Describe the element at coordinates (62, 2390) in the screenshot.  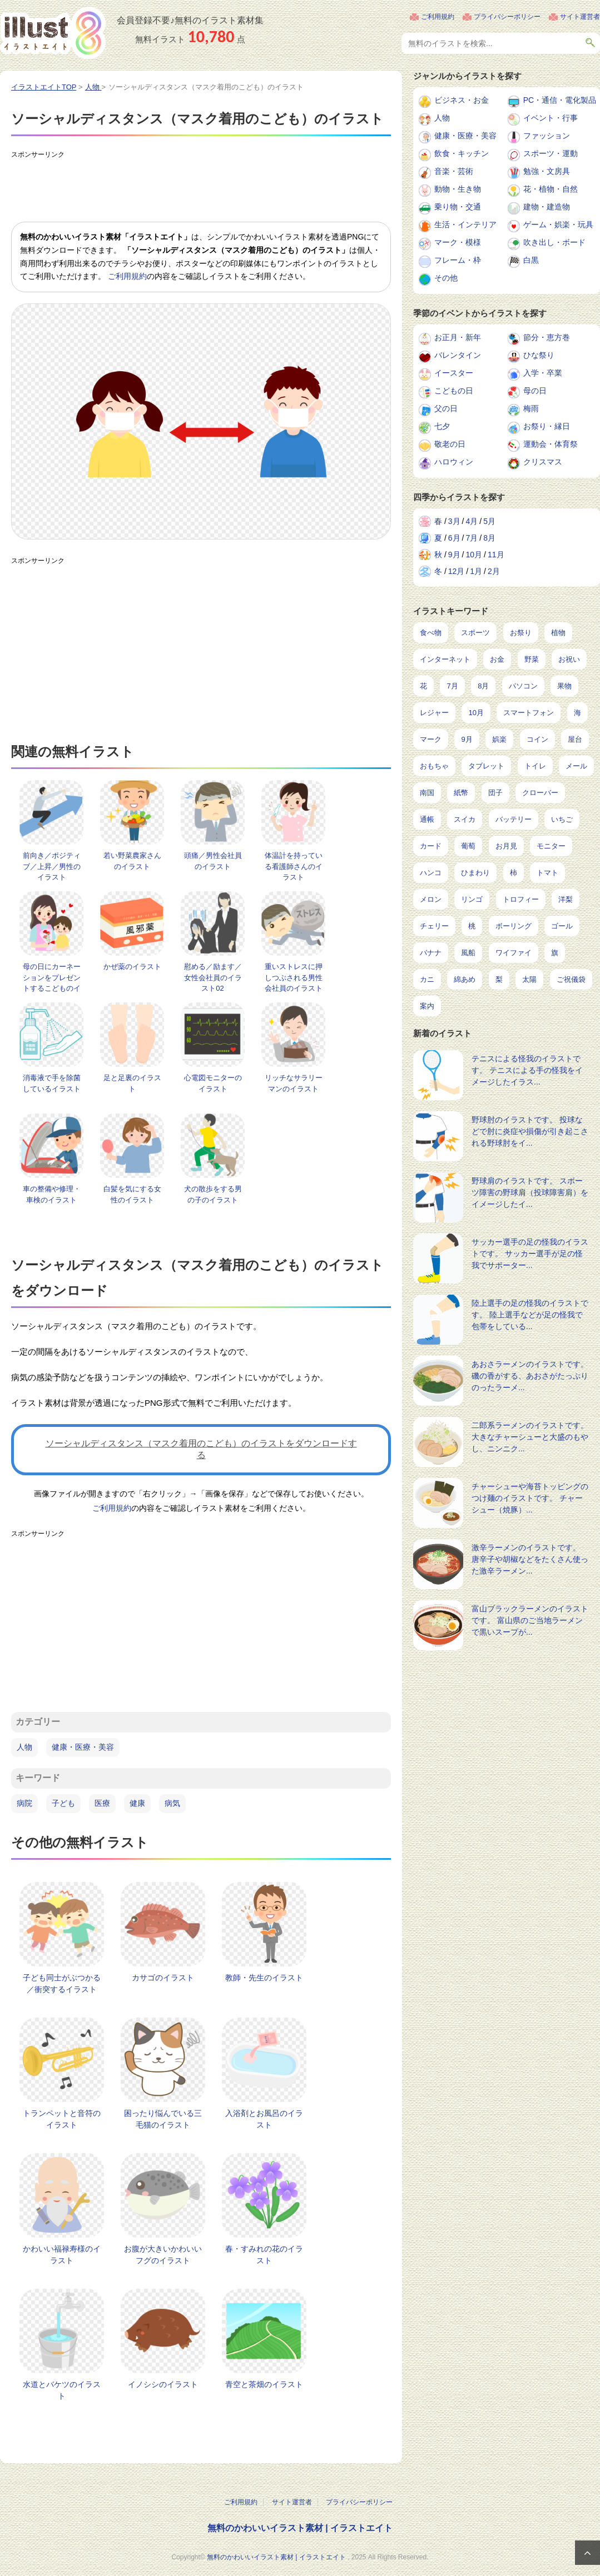
I see `水道とバケツのイラスト` at that location.